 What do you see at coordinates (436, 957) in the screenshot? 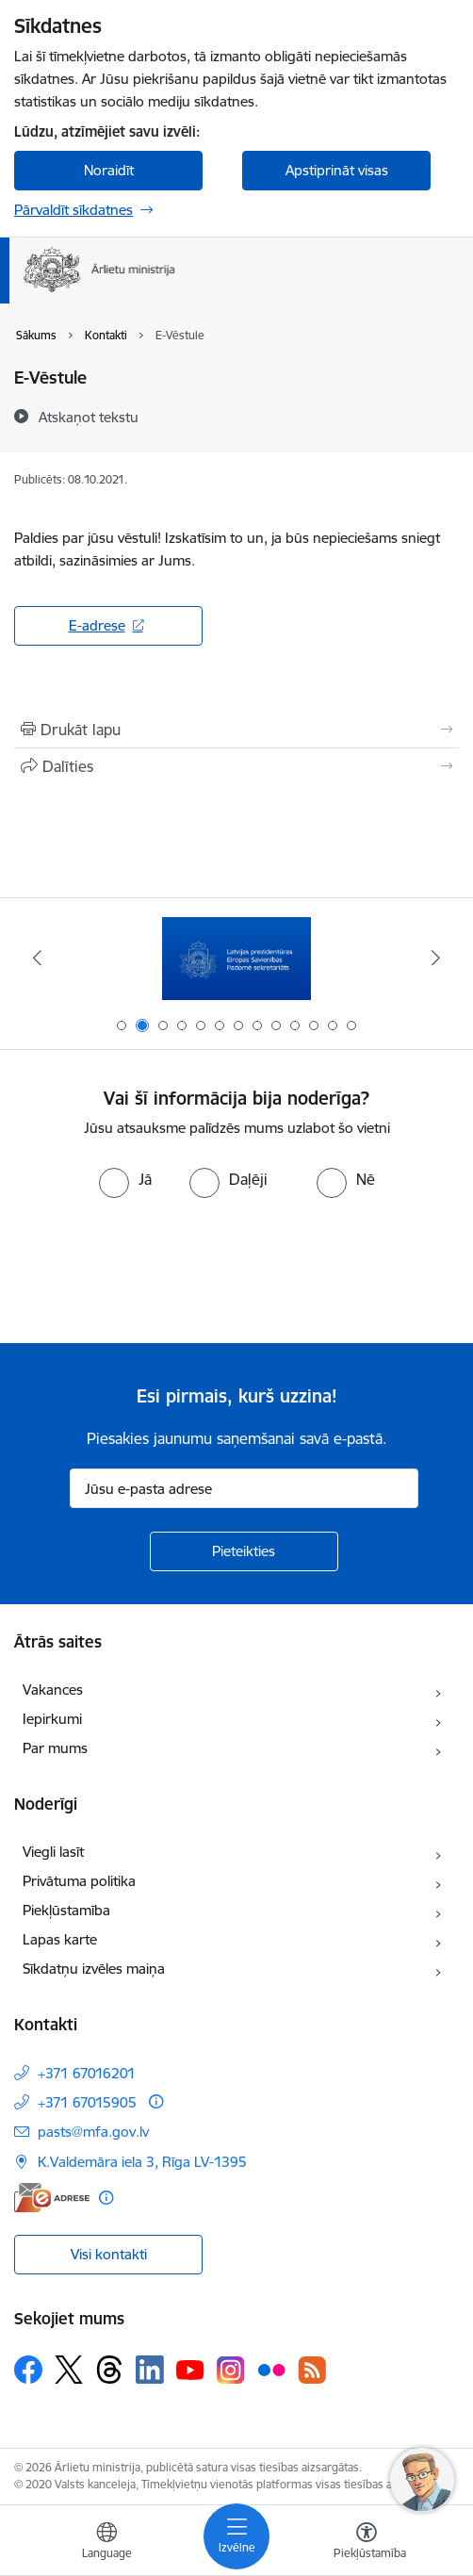
I see `[Tālāk]` at bounding box center [436, 957].